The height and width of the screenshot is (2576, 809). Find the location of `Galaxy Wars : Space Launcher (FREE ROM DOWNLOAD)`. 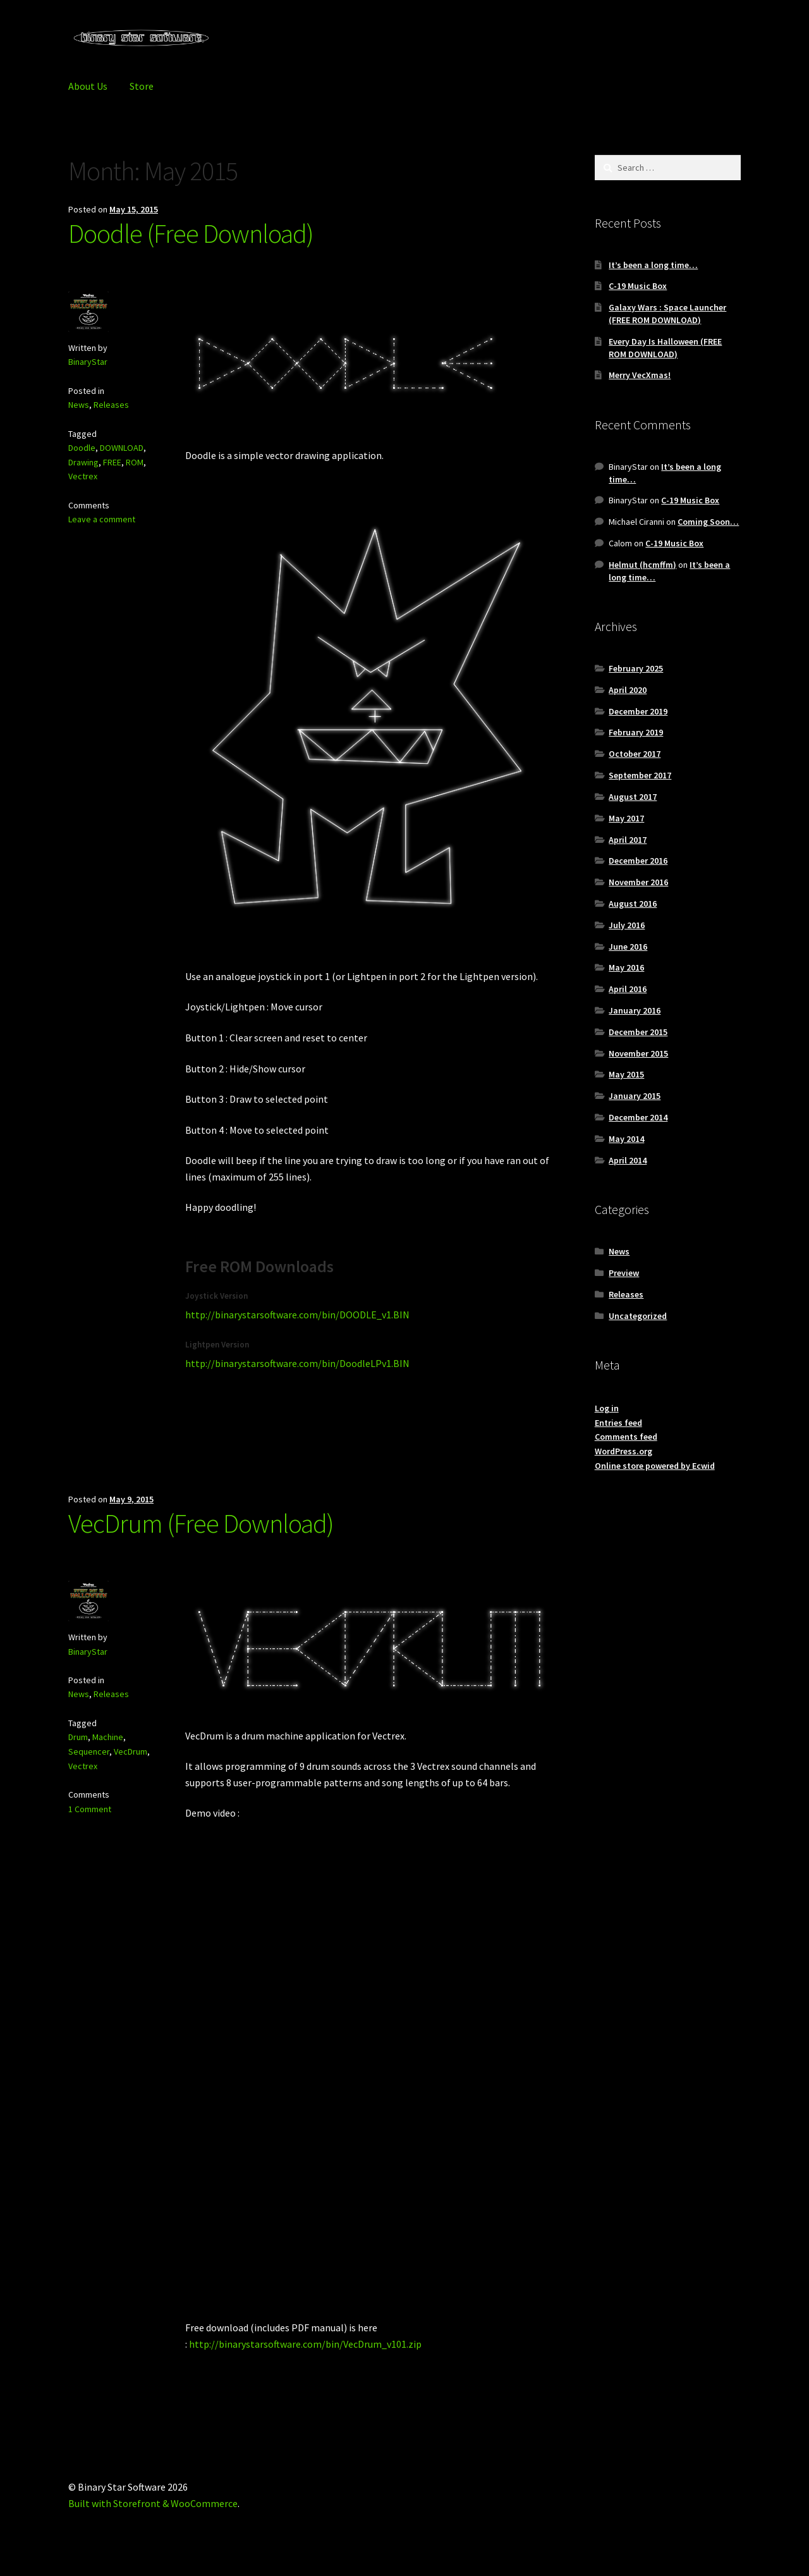

Galaxy Wars : Space Launcher (FREE ROM DOWNLOAD) is located at coordinates (667, 314).